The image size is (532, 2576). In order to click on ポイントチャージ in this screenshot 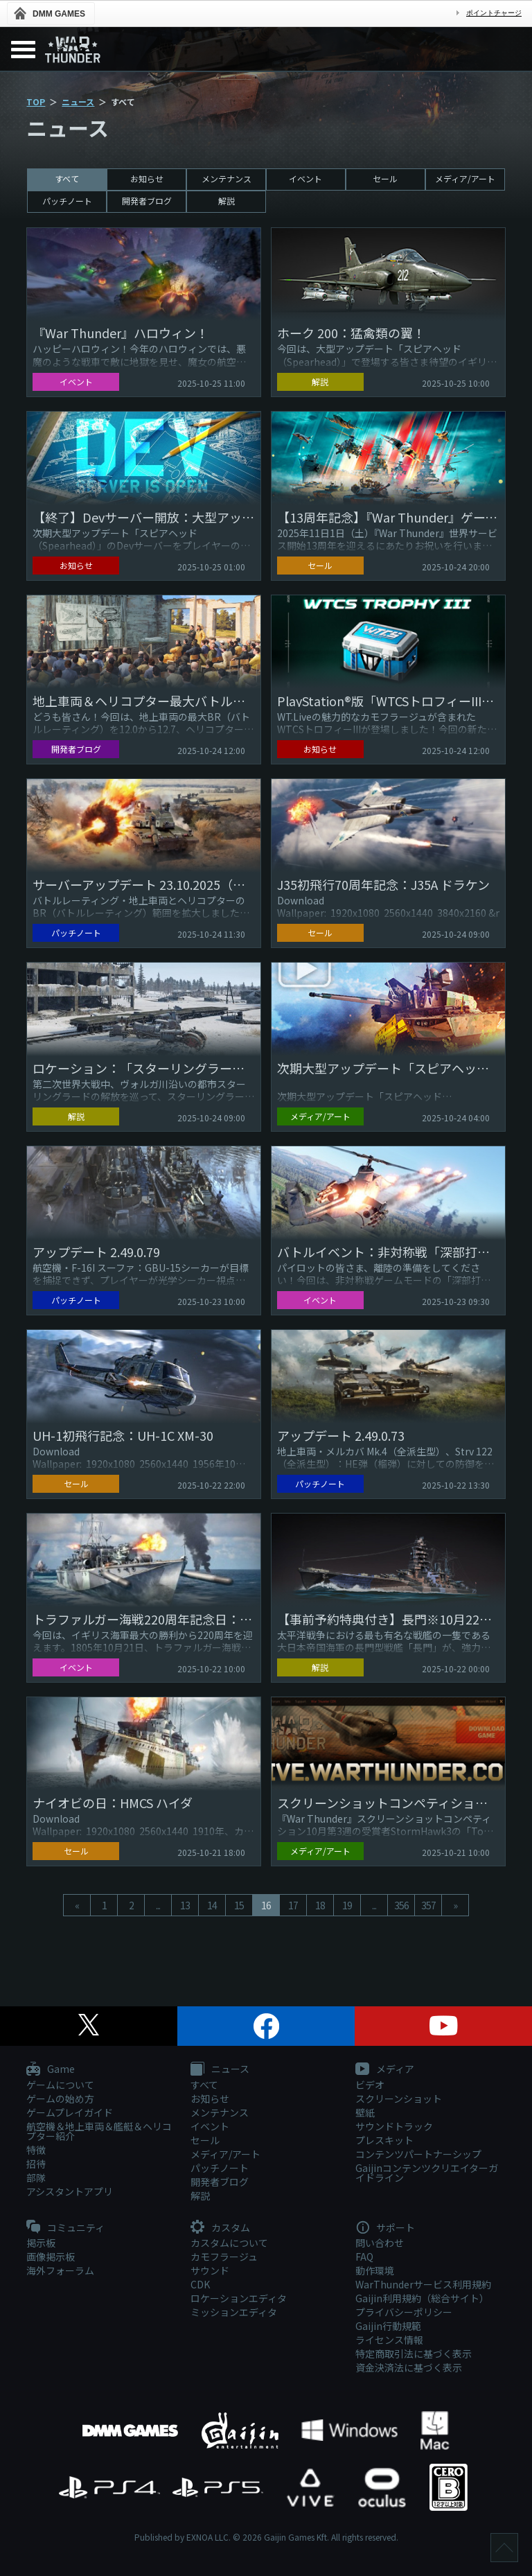, I will do `click(494, 13)`.